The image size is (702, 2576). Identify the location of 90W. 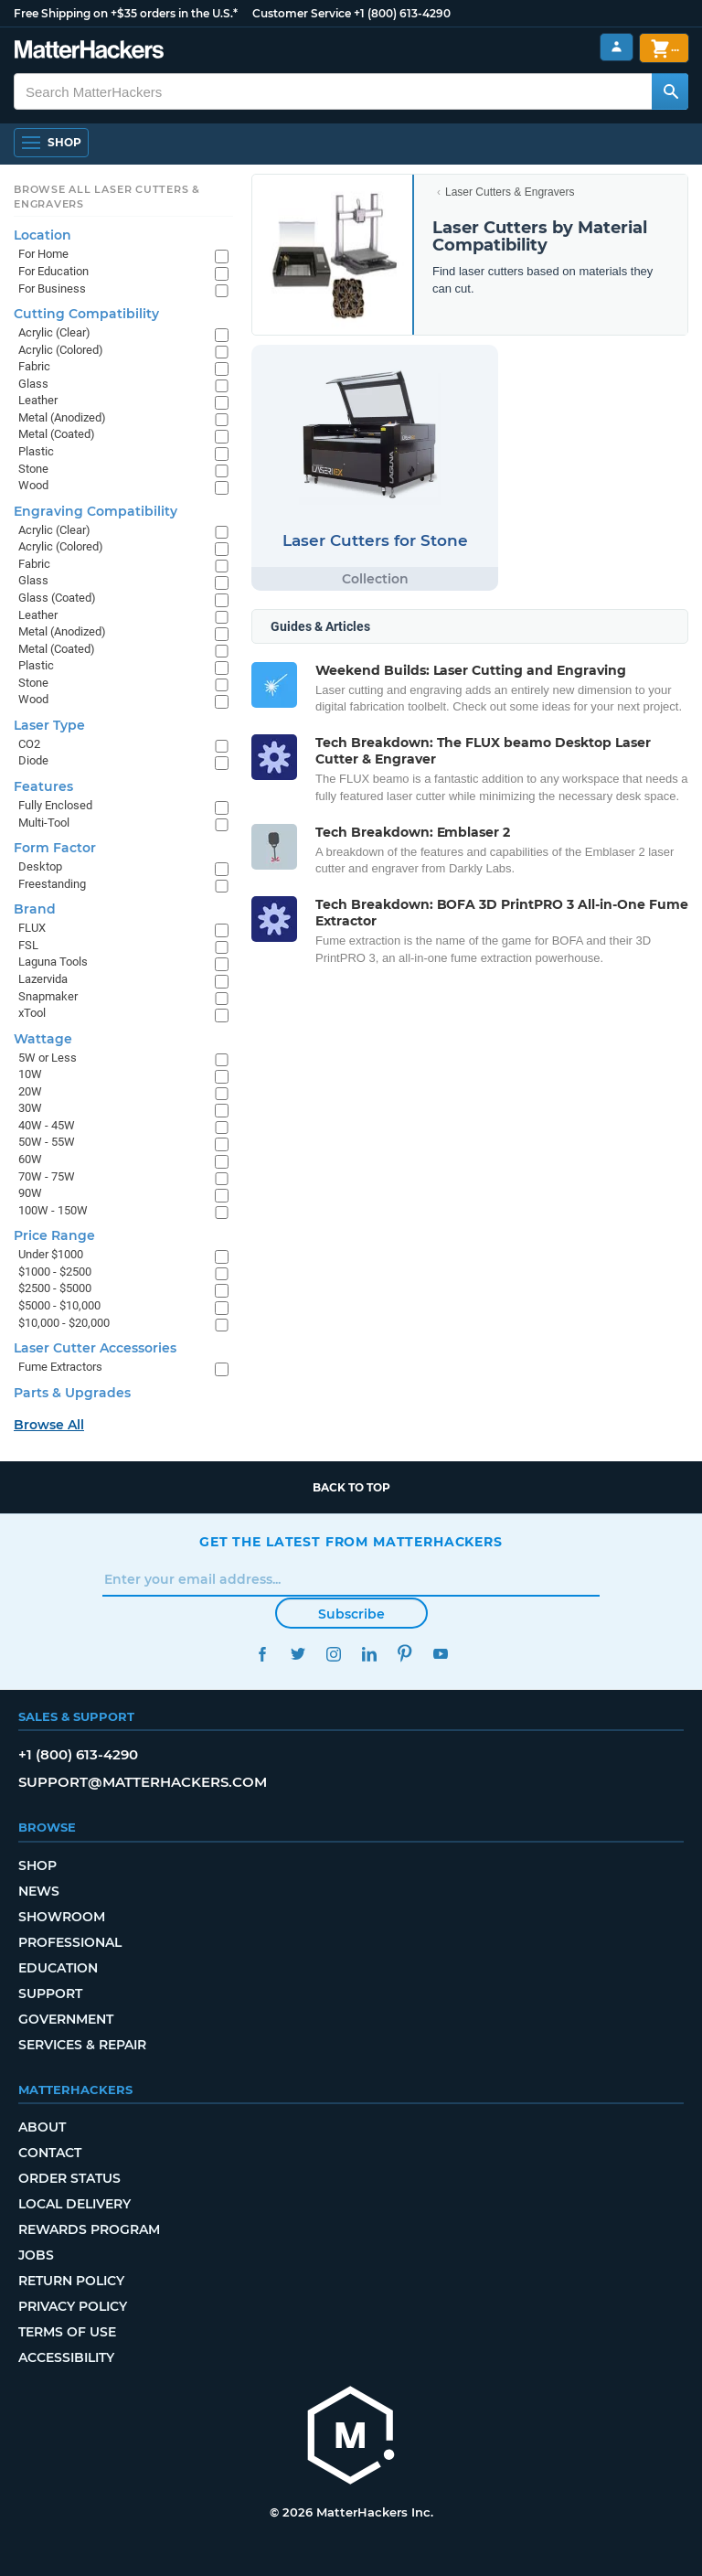
(30, 1193).